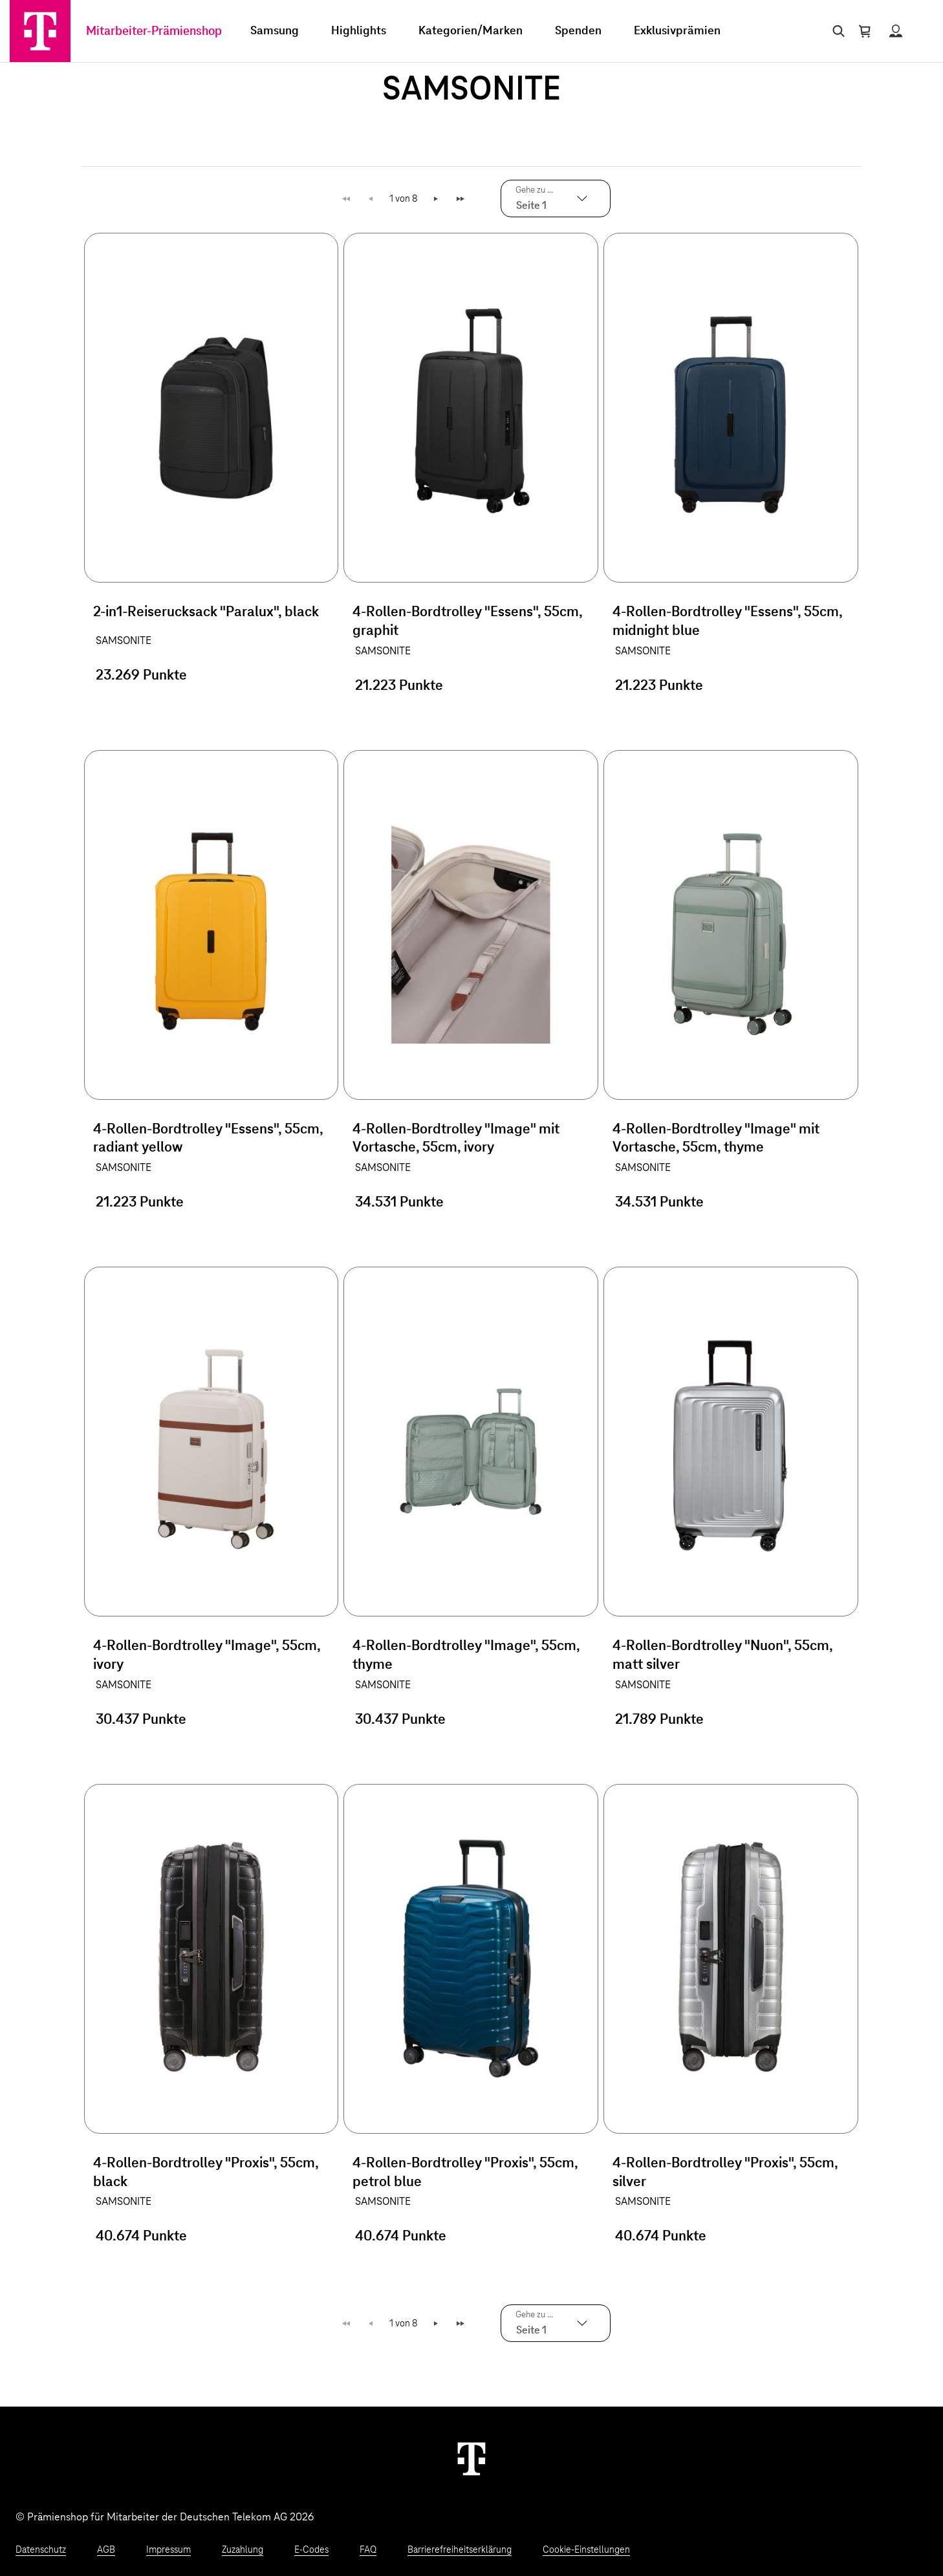 Image resolution: width=943 pixels, height=2576 pixels. What do you see at coordinates (725, 2173) in the screenshot?
I see `4-Rollen-Bordtrolley "Proxis", 55cm, silver` at bounding box center [725, 2173].